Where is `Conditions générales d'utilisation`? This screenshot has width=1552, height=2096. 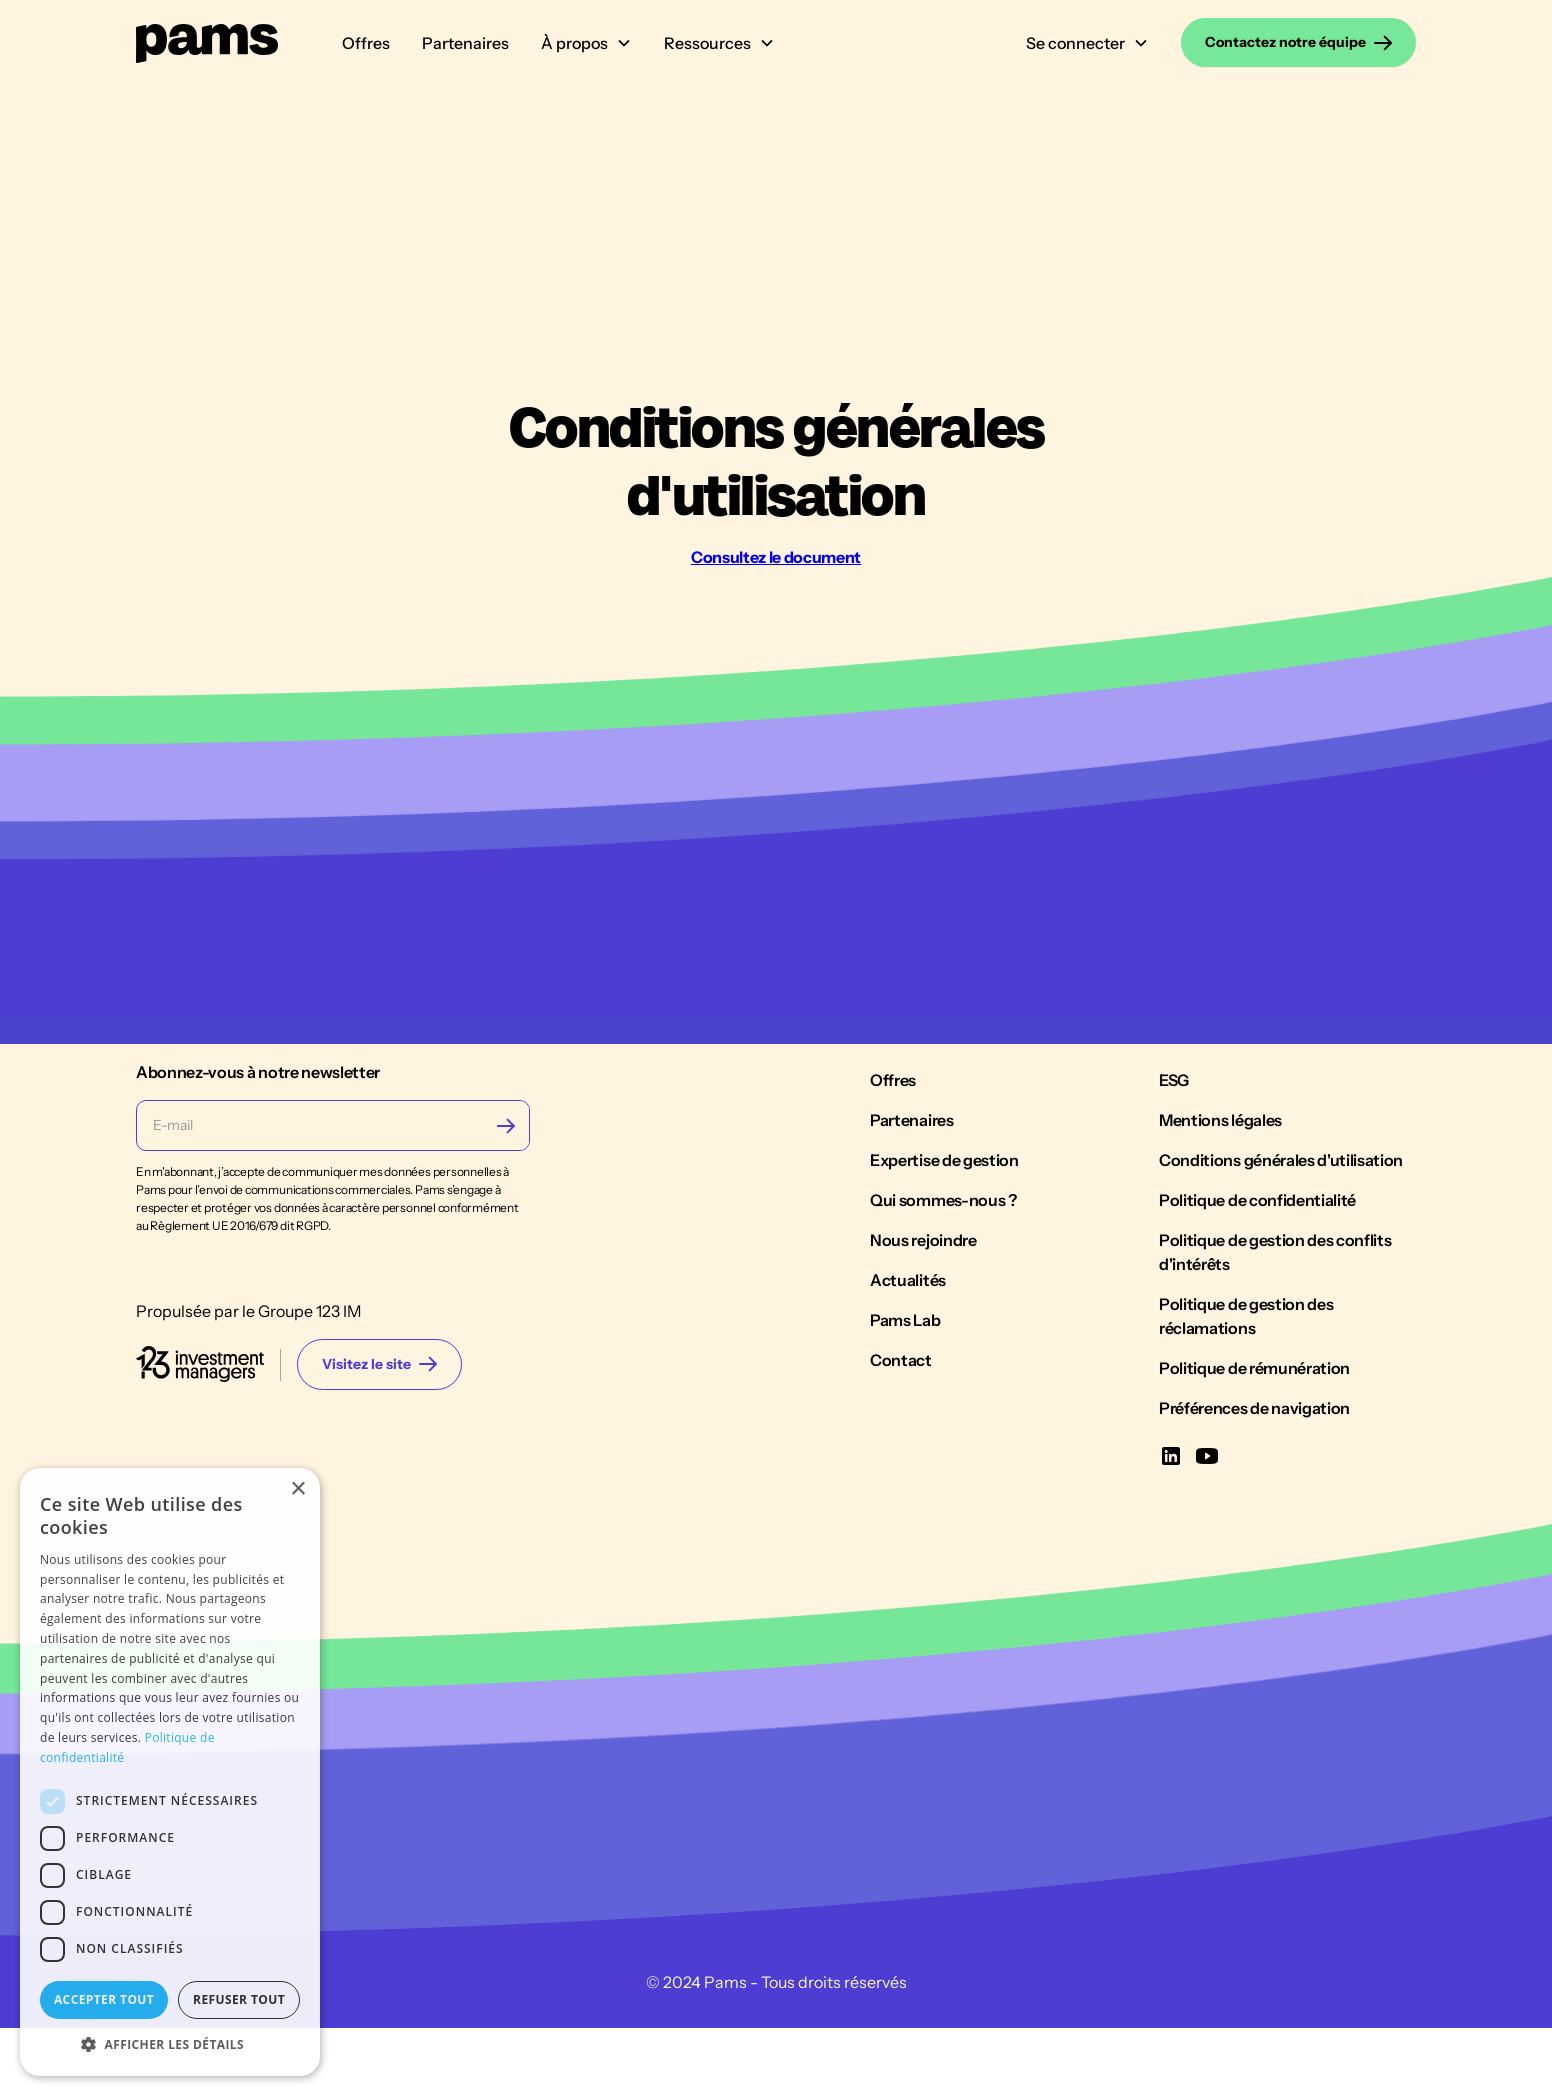 Conditions générales d'utilisation is located at coordinates (1281, 1286).